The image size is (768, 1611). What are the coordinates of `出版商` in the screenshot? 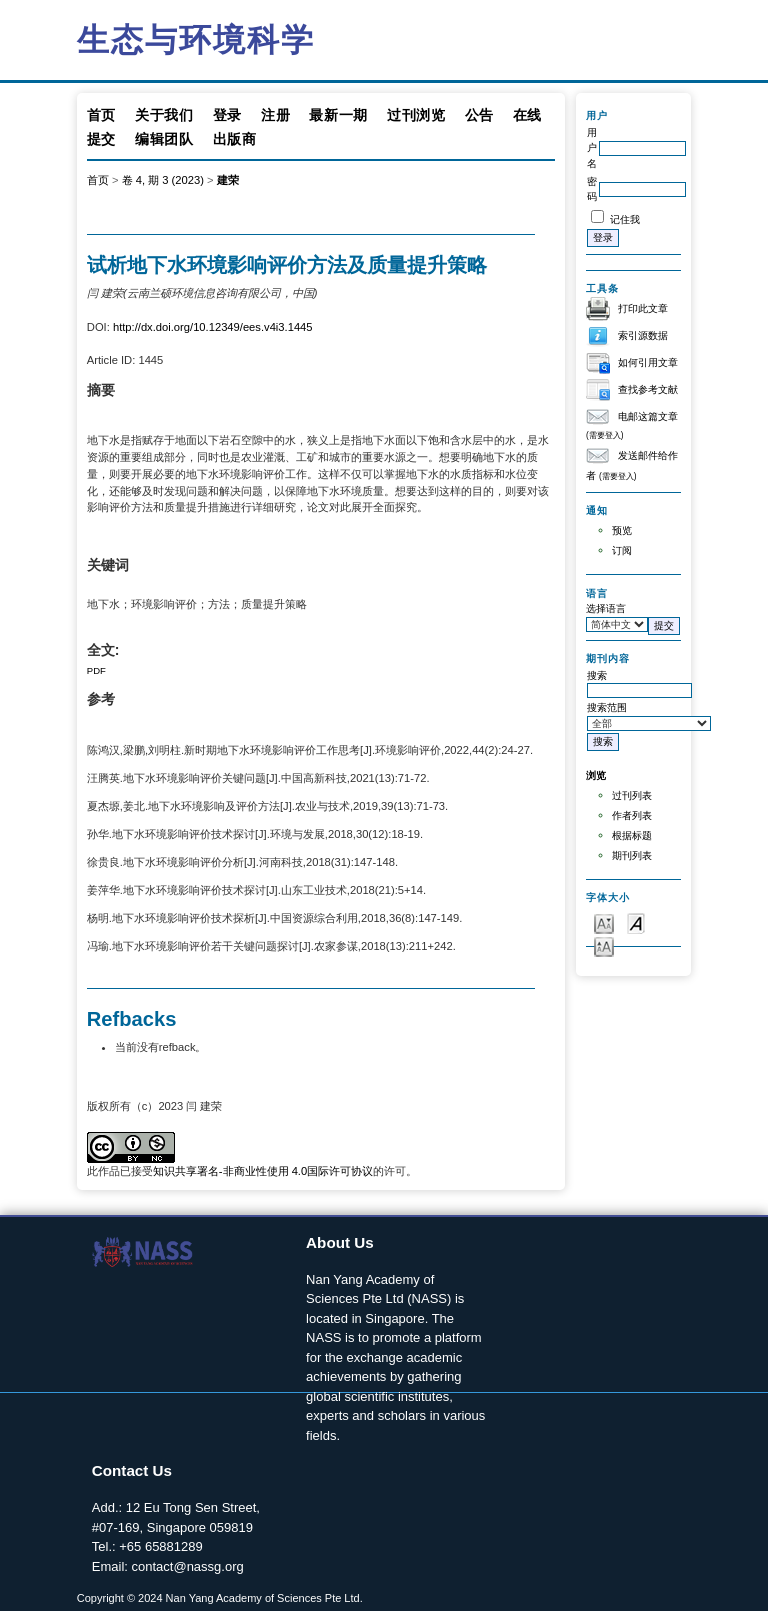 It's located at (235, 139).